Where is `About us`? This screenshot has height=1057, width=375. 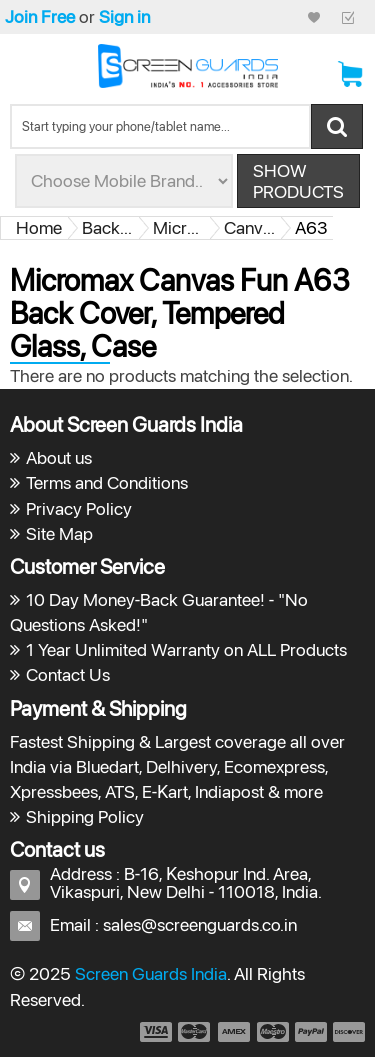
About us is located at coordinates (59, 457).